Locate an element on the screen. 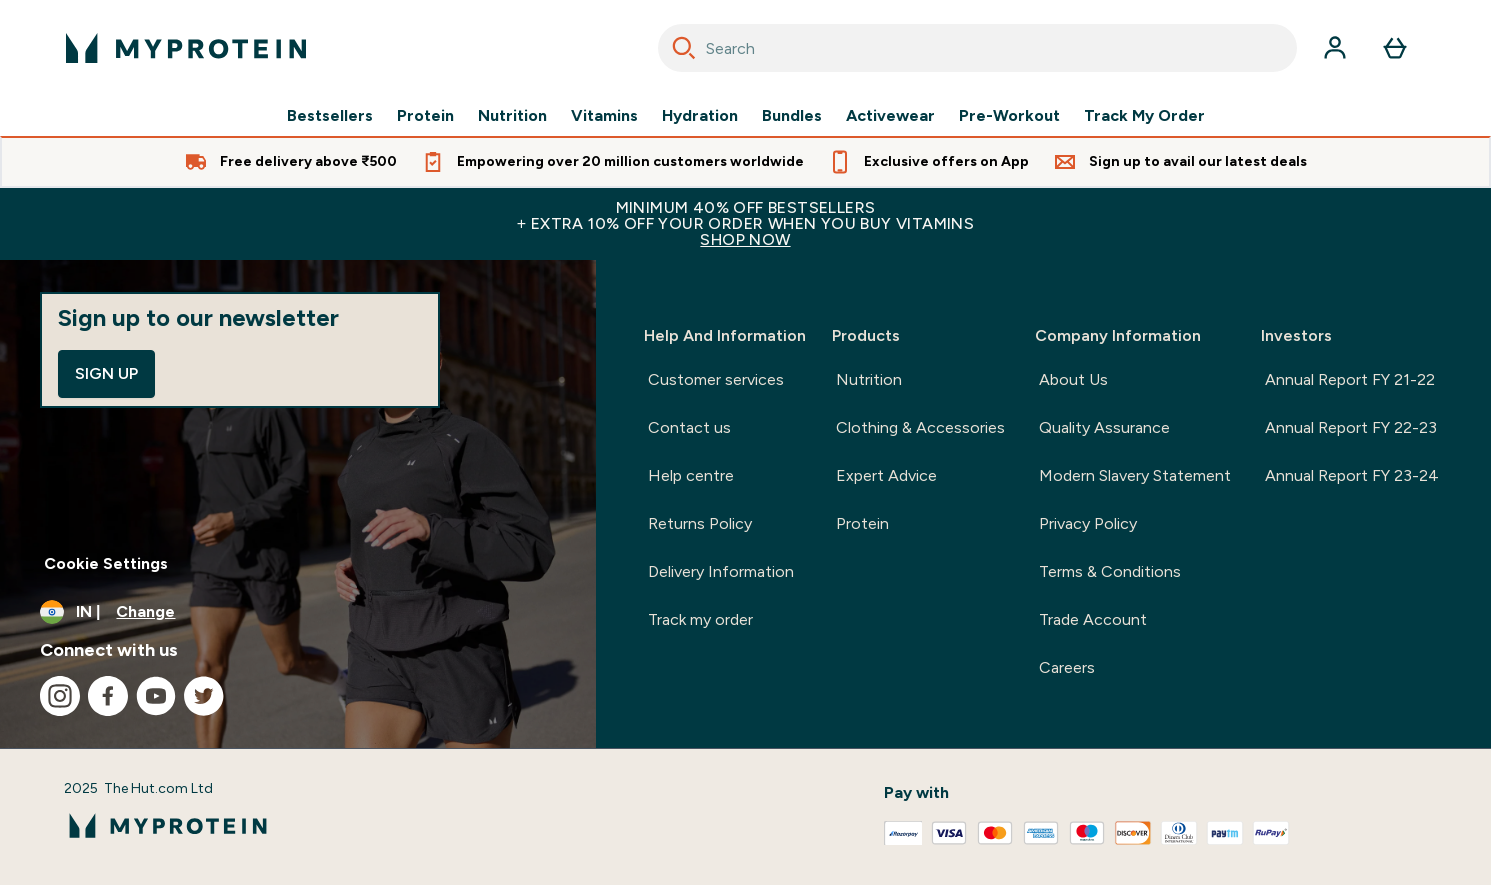  [combobox] is located at coordinates (977, 48).